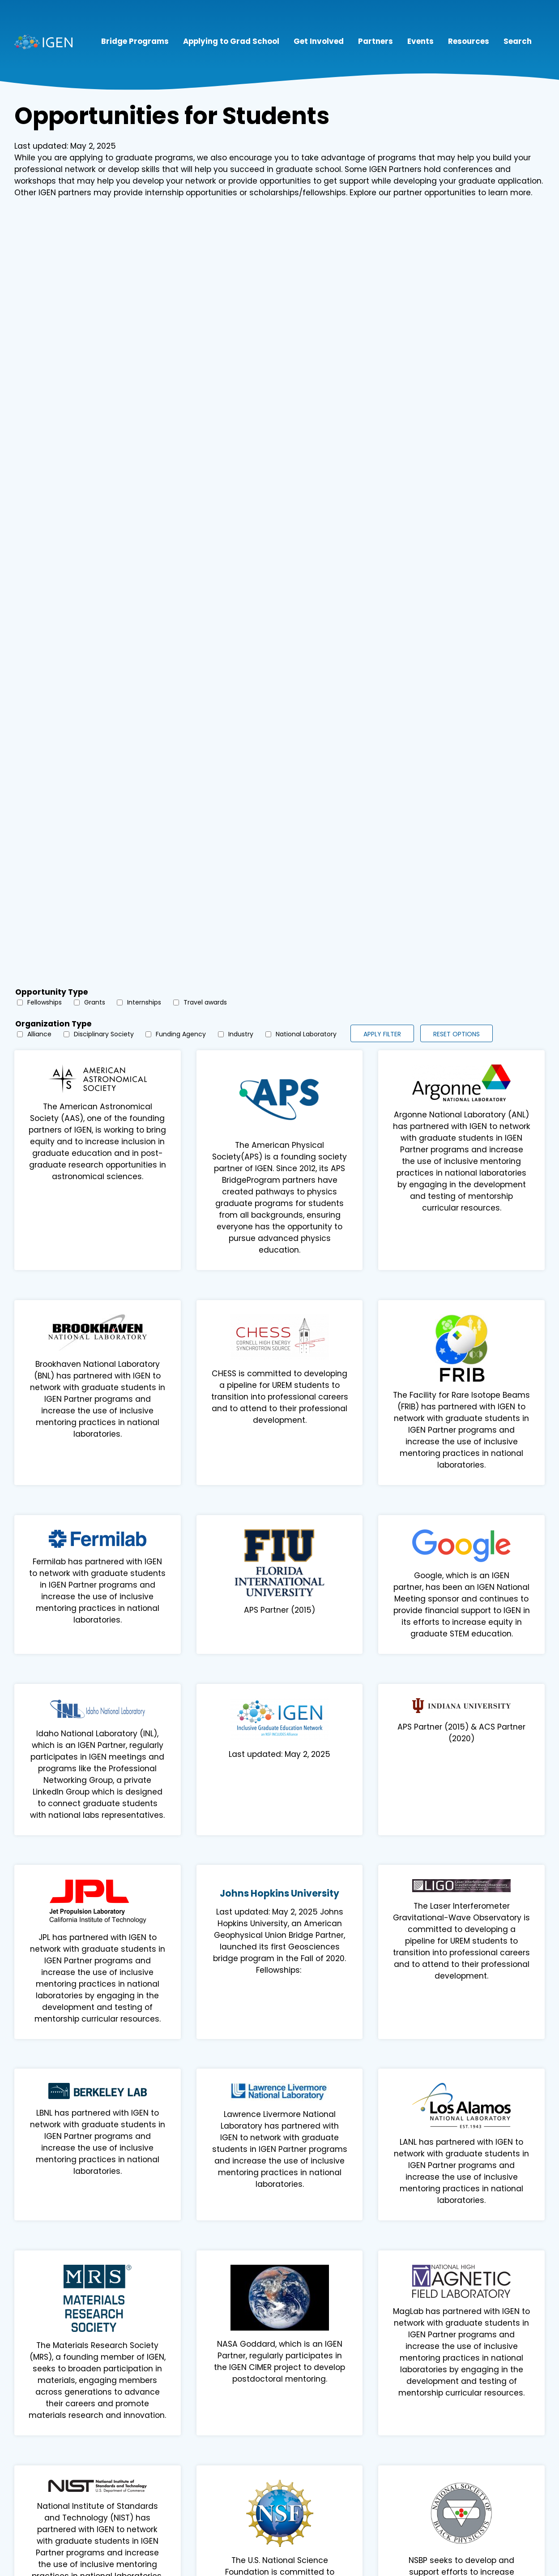 This screenshot has width=559, height=2576. Describe the element at coordinates (468, 41) in the screenshot. I see `Resources` at that location.